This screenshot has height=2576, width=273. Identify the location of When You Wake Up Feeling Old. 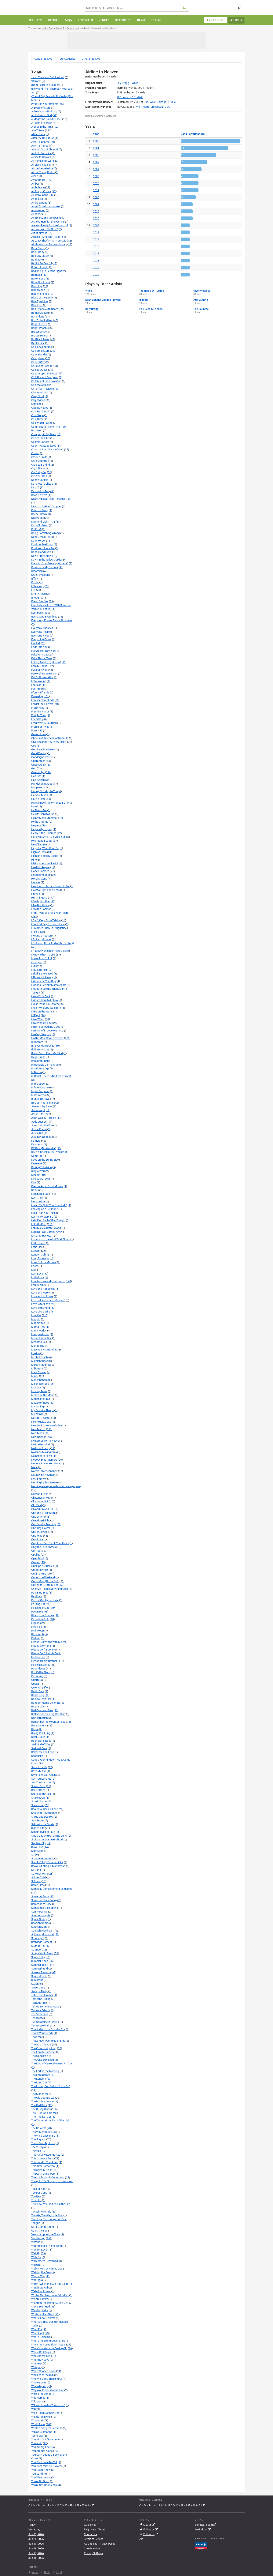
(49, 2348).